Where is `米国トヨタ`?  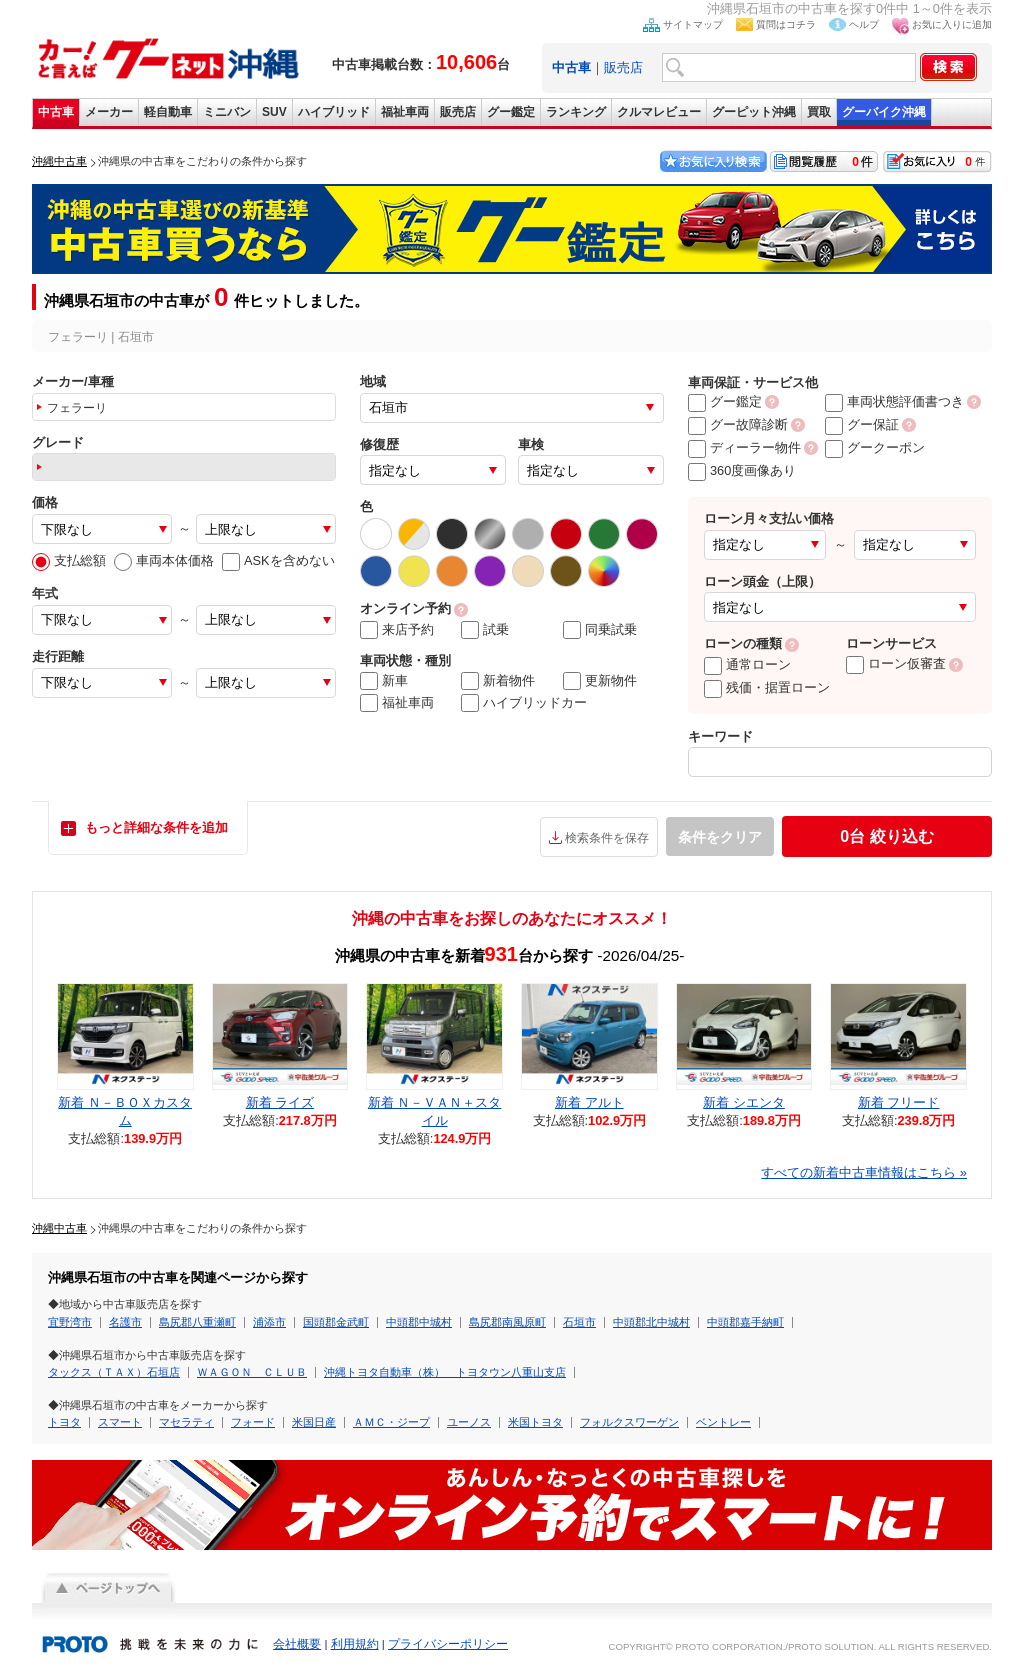 米国トヨタ is located at coordinates (535, 1422).